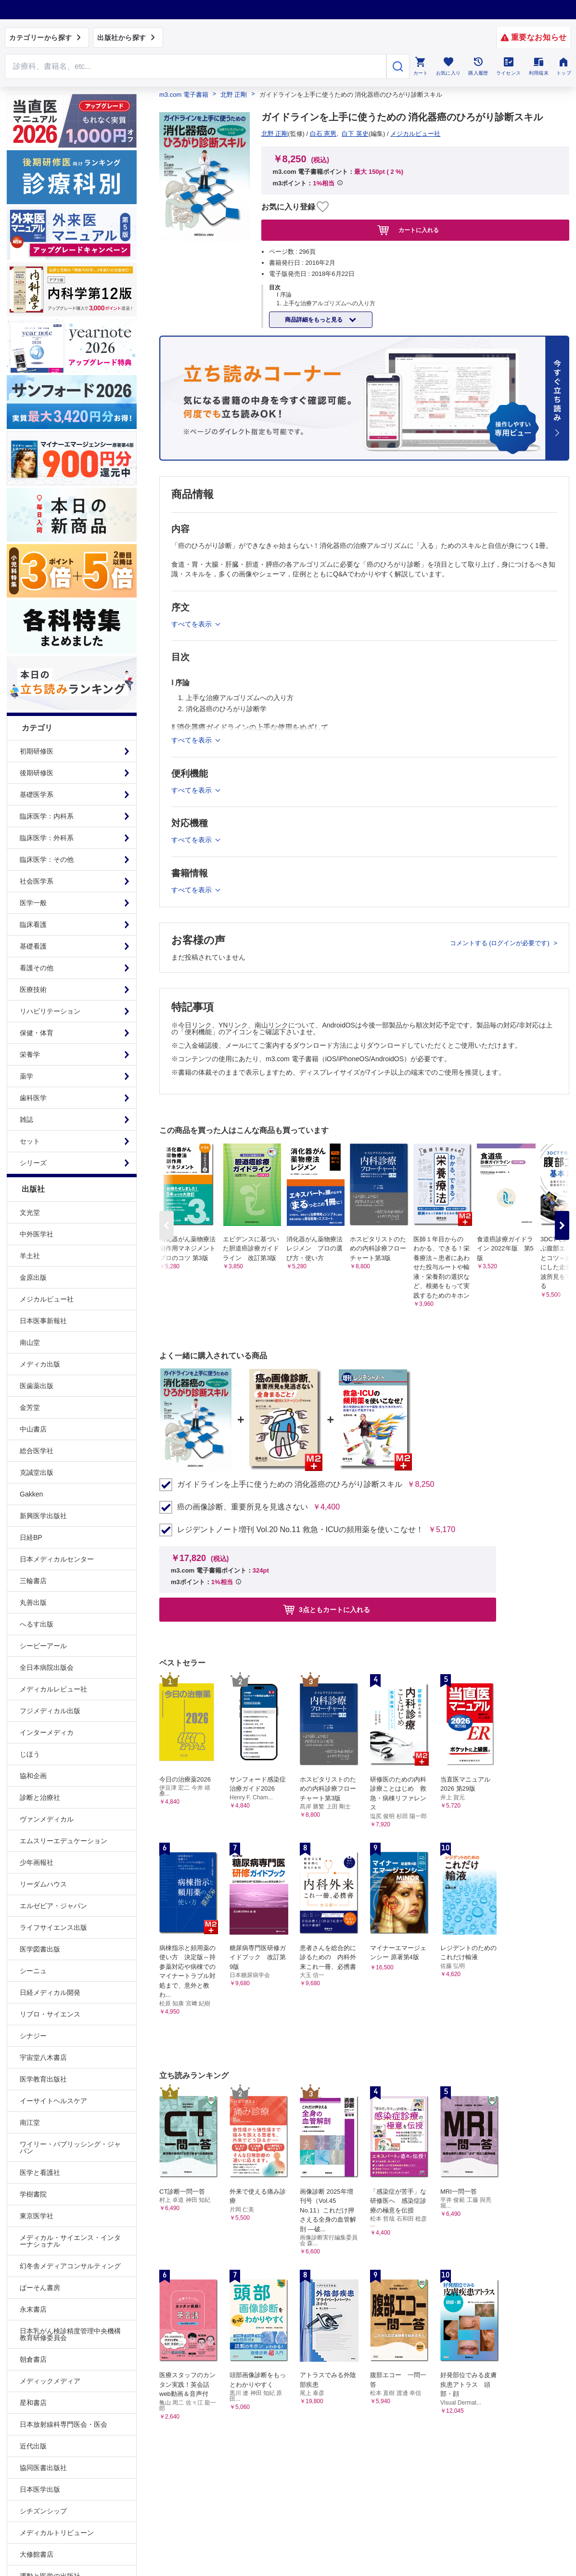  Describe the element at coordinates (31, 1537) in the screenshot. I see `日経BP` at that location.